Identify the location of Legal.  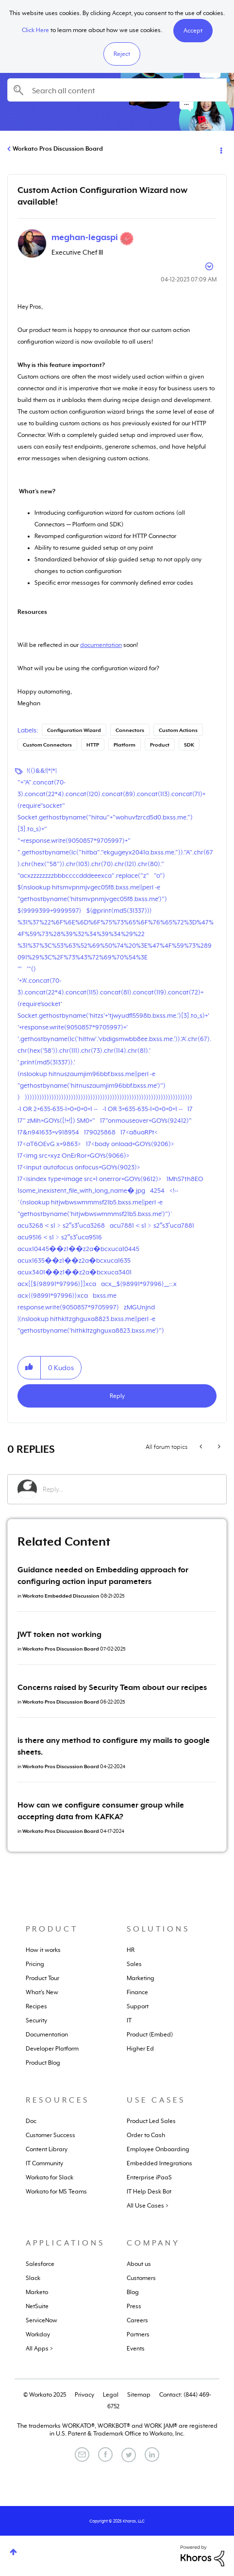
(110, 2394).